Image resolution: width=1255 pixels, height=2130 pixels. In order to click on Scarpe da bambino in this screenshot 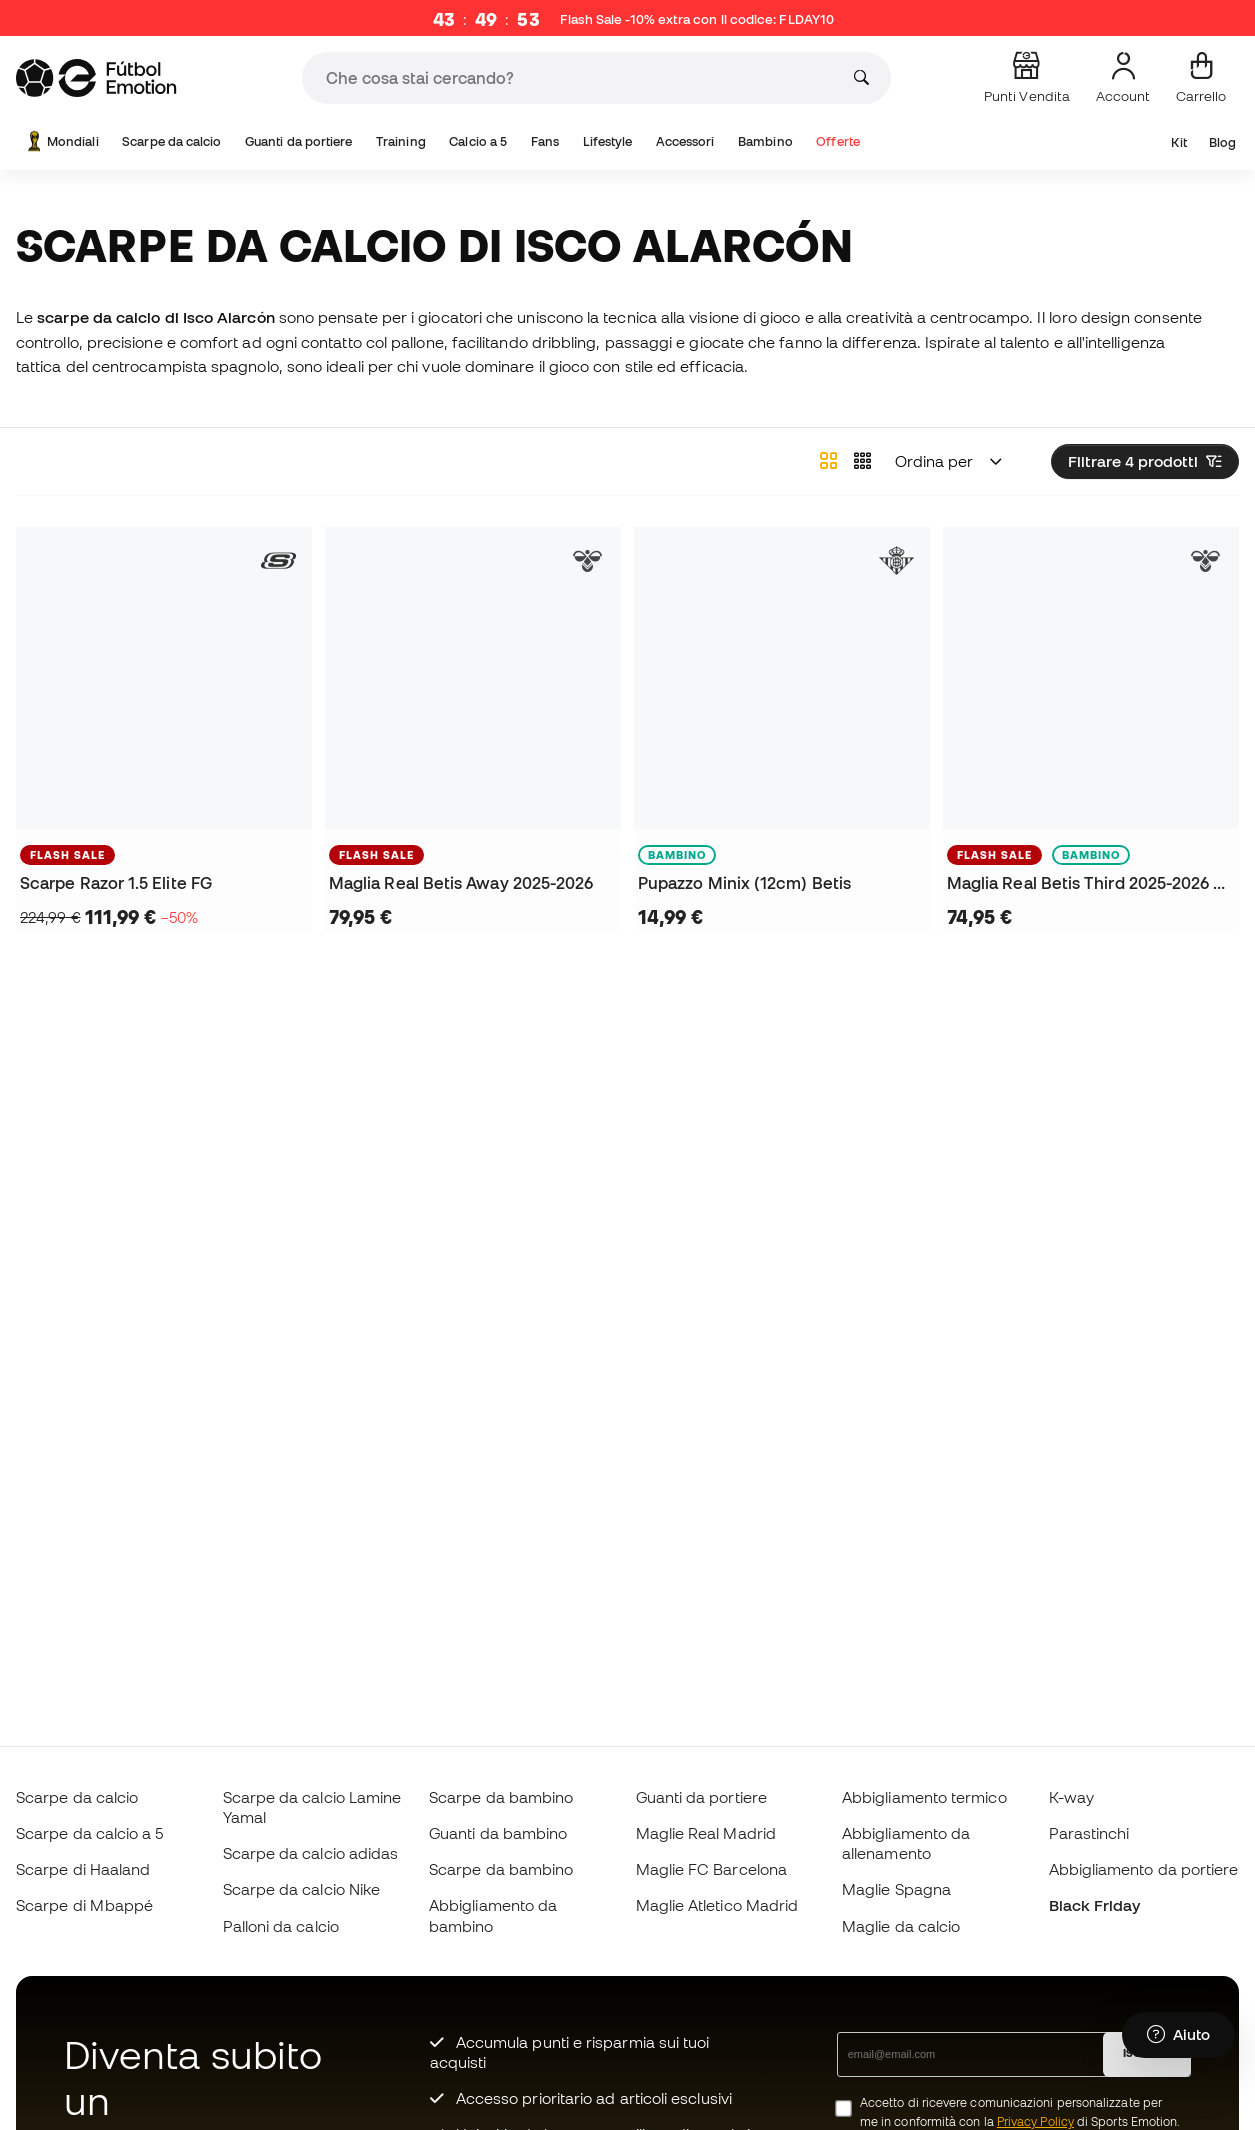, I will do `click(501, 1797)`.